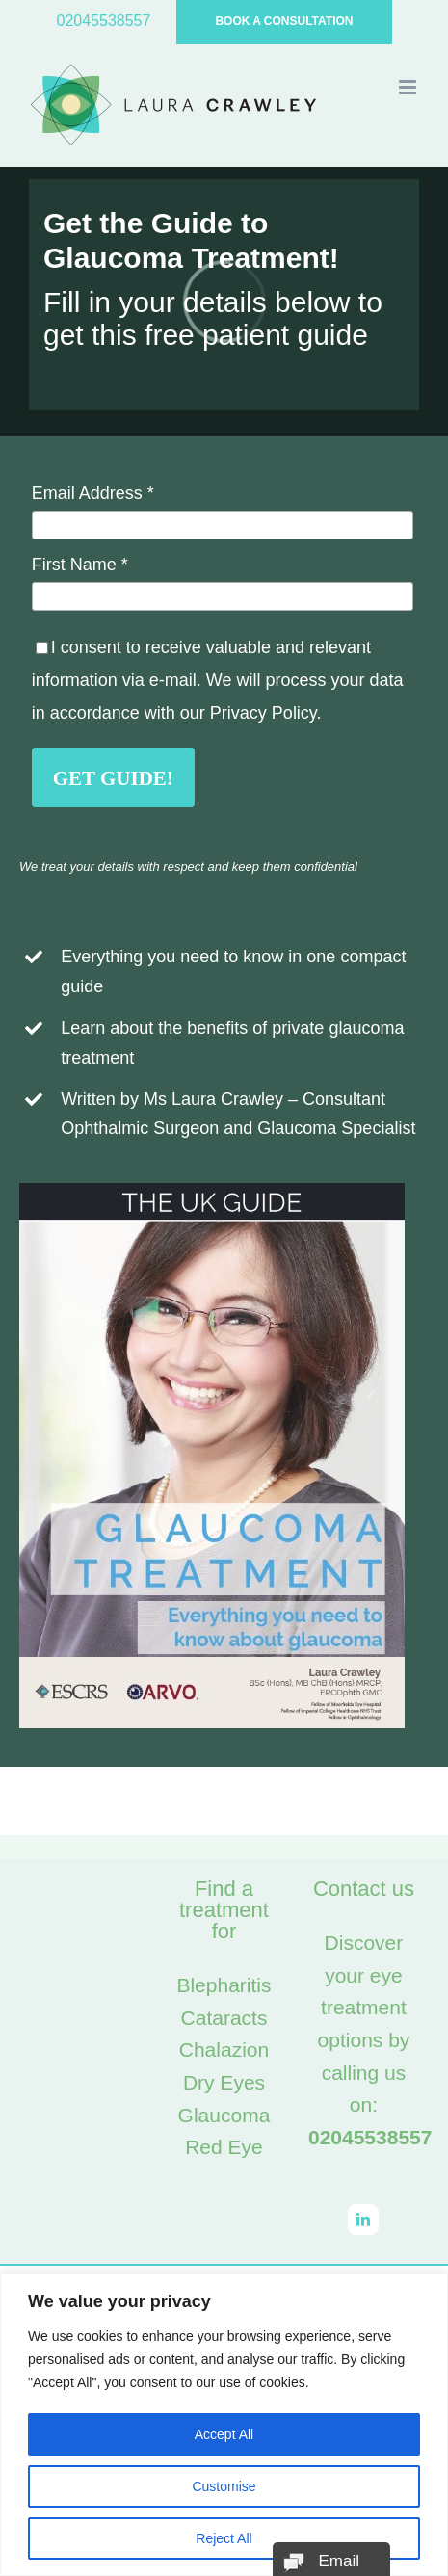  I want to click on Cataracts, so click(224, 2018).